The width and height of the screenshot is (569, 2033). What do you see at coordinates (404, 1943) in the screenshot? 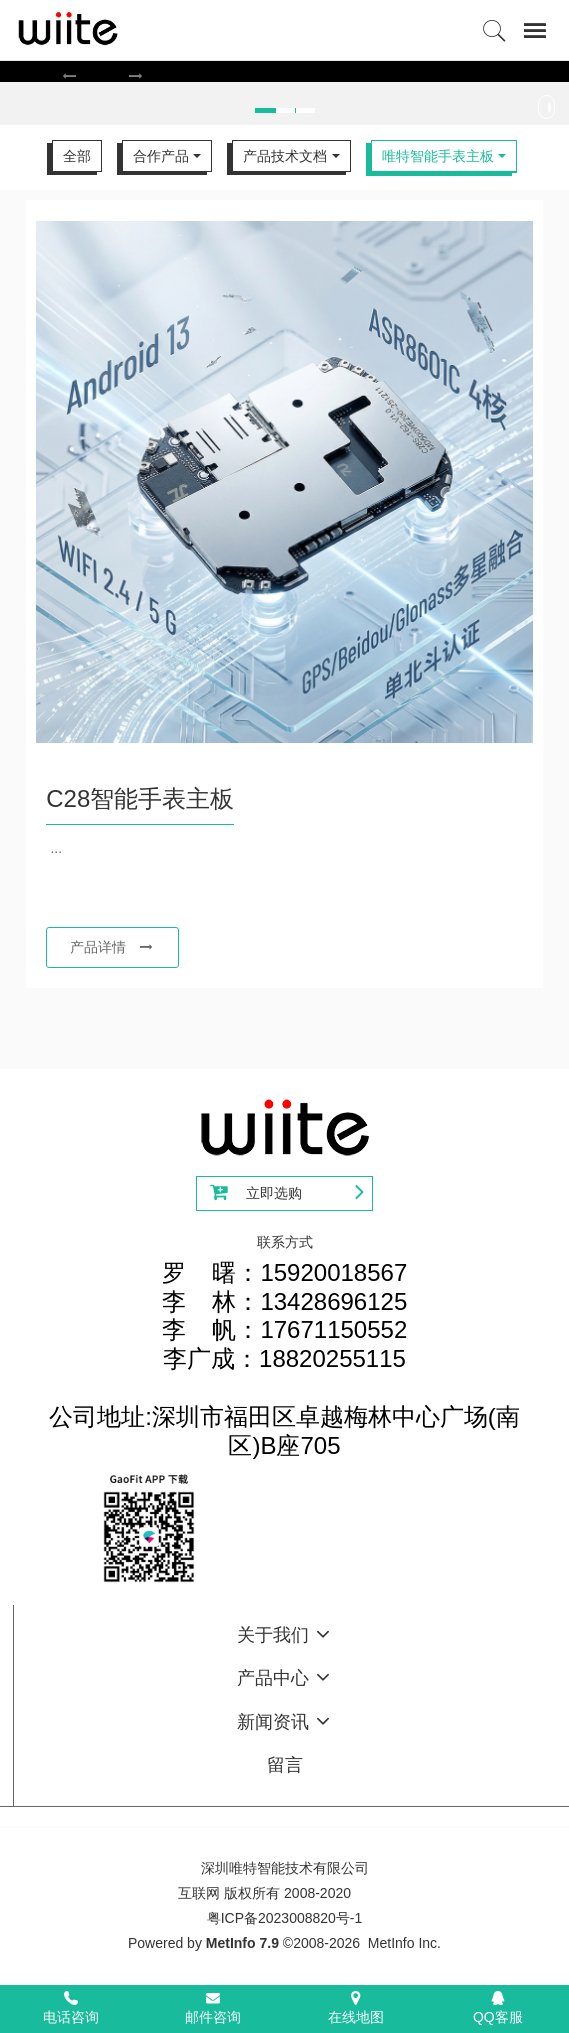
I see `MetInfo Inc.` at bounding box center [404, 1943].